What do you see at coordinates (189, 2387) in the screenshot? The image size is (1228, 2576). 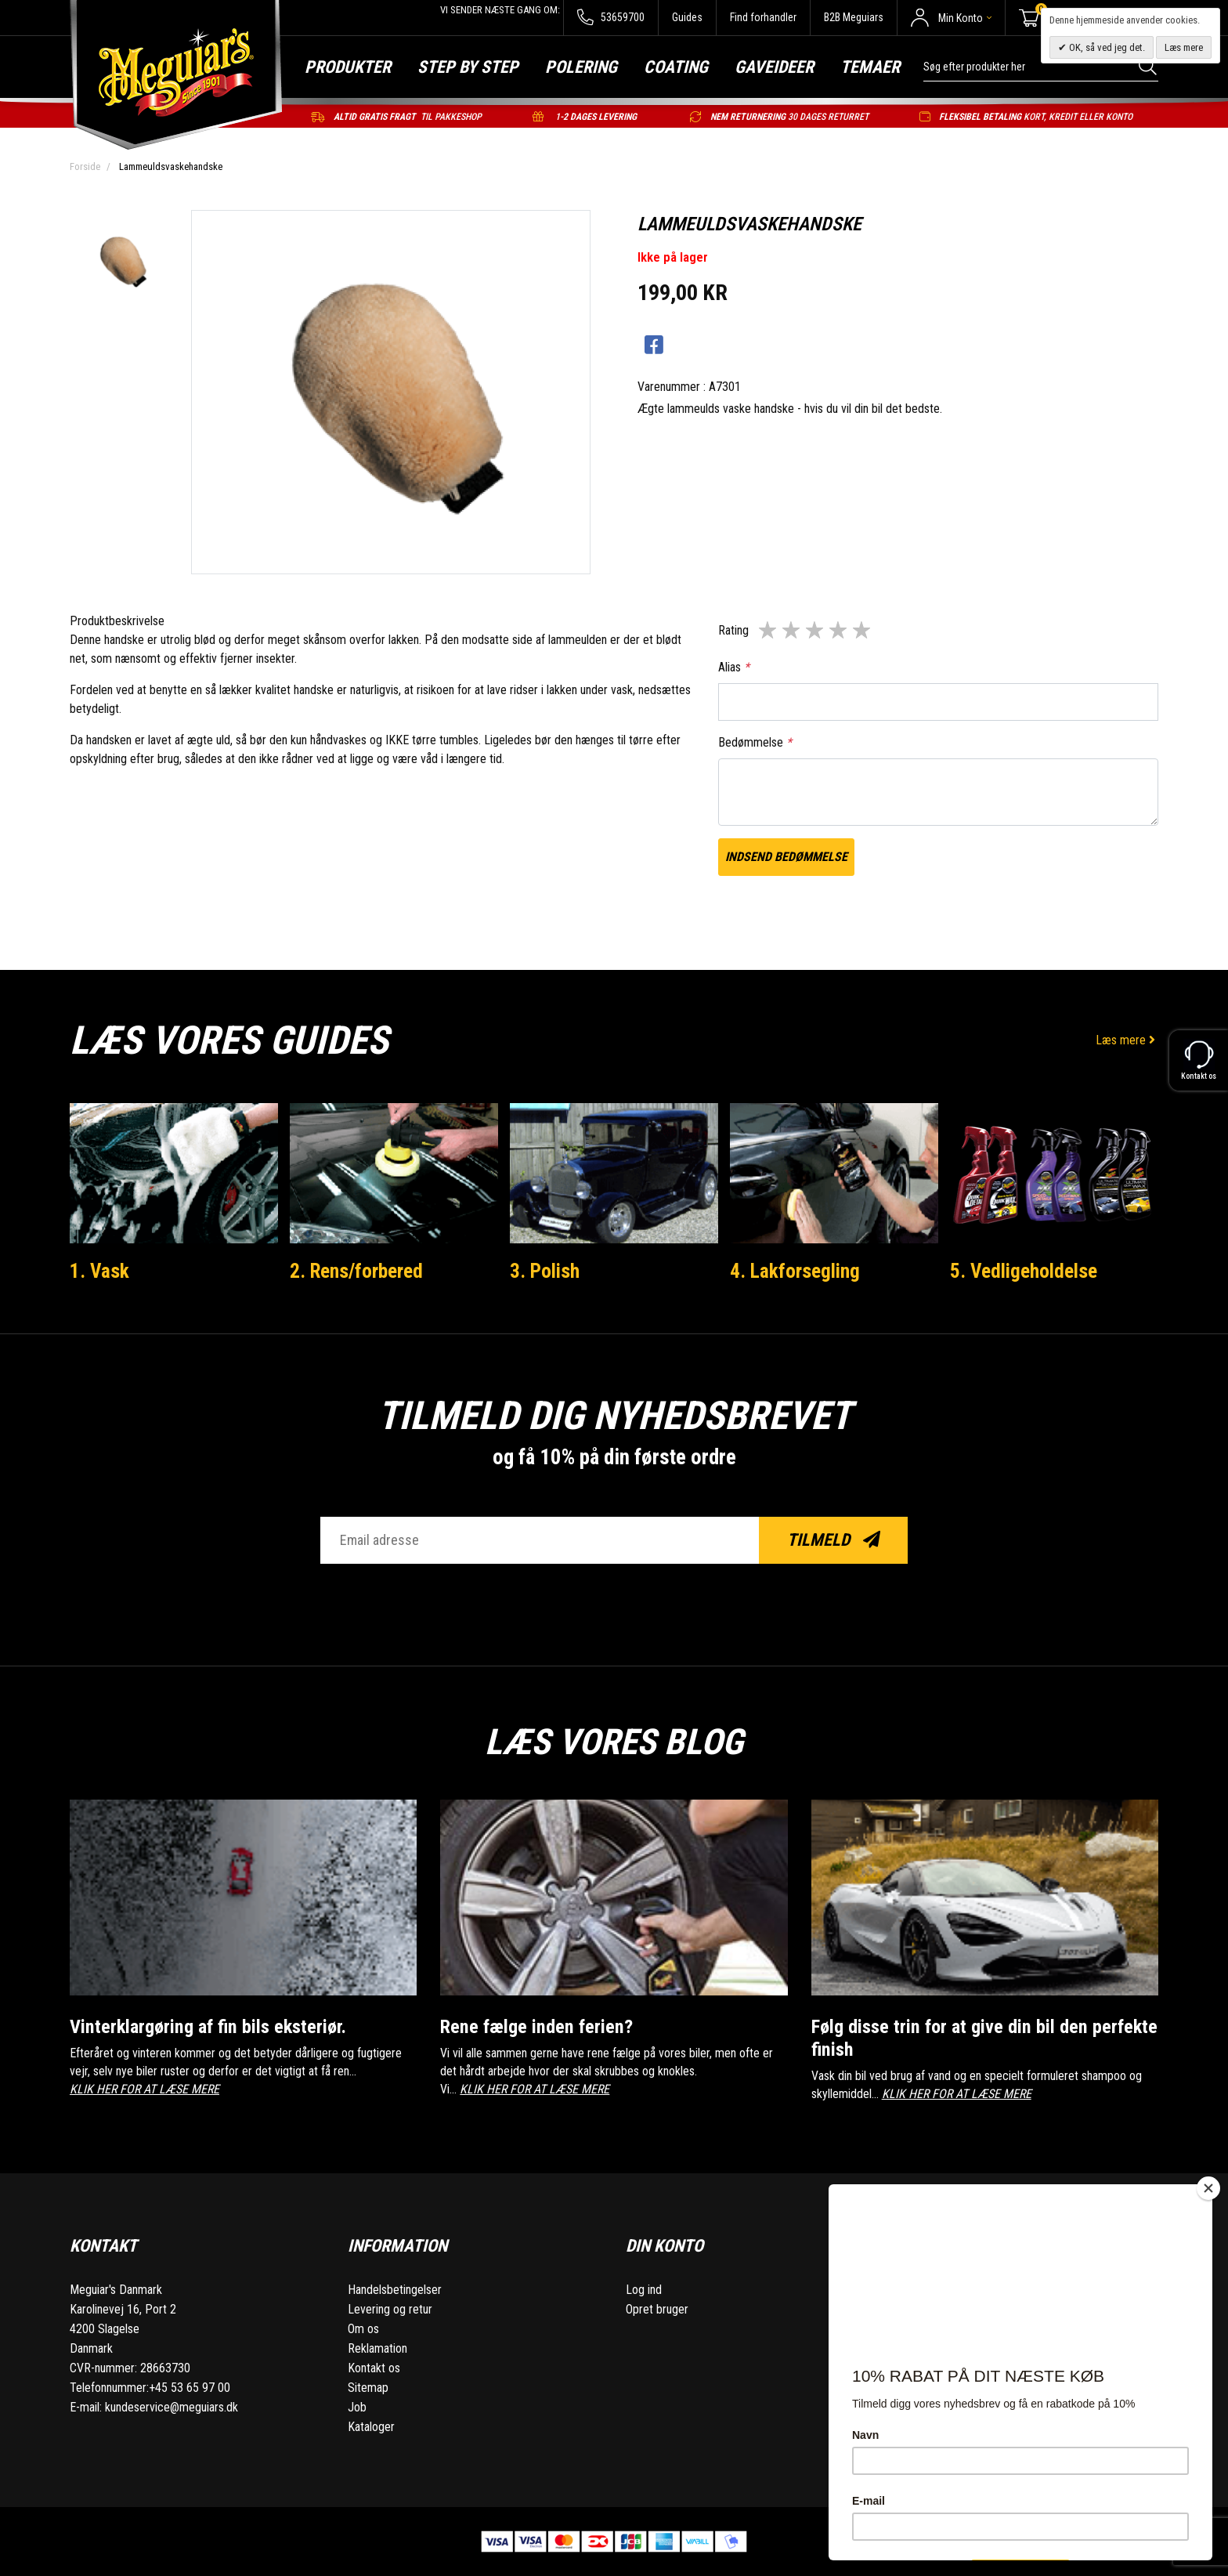 I see `+45 53 65 97 00` at bounding box center [189, 2387].